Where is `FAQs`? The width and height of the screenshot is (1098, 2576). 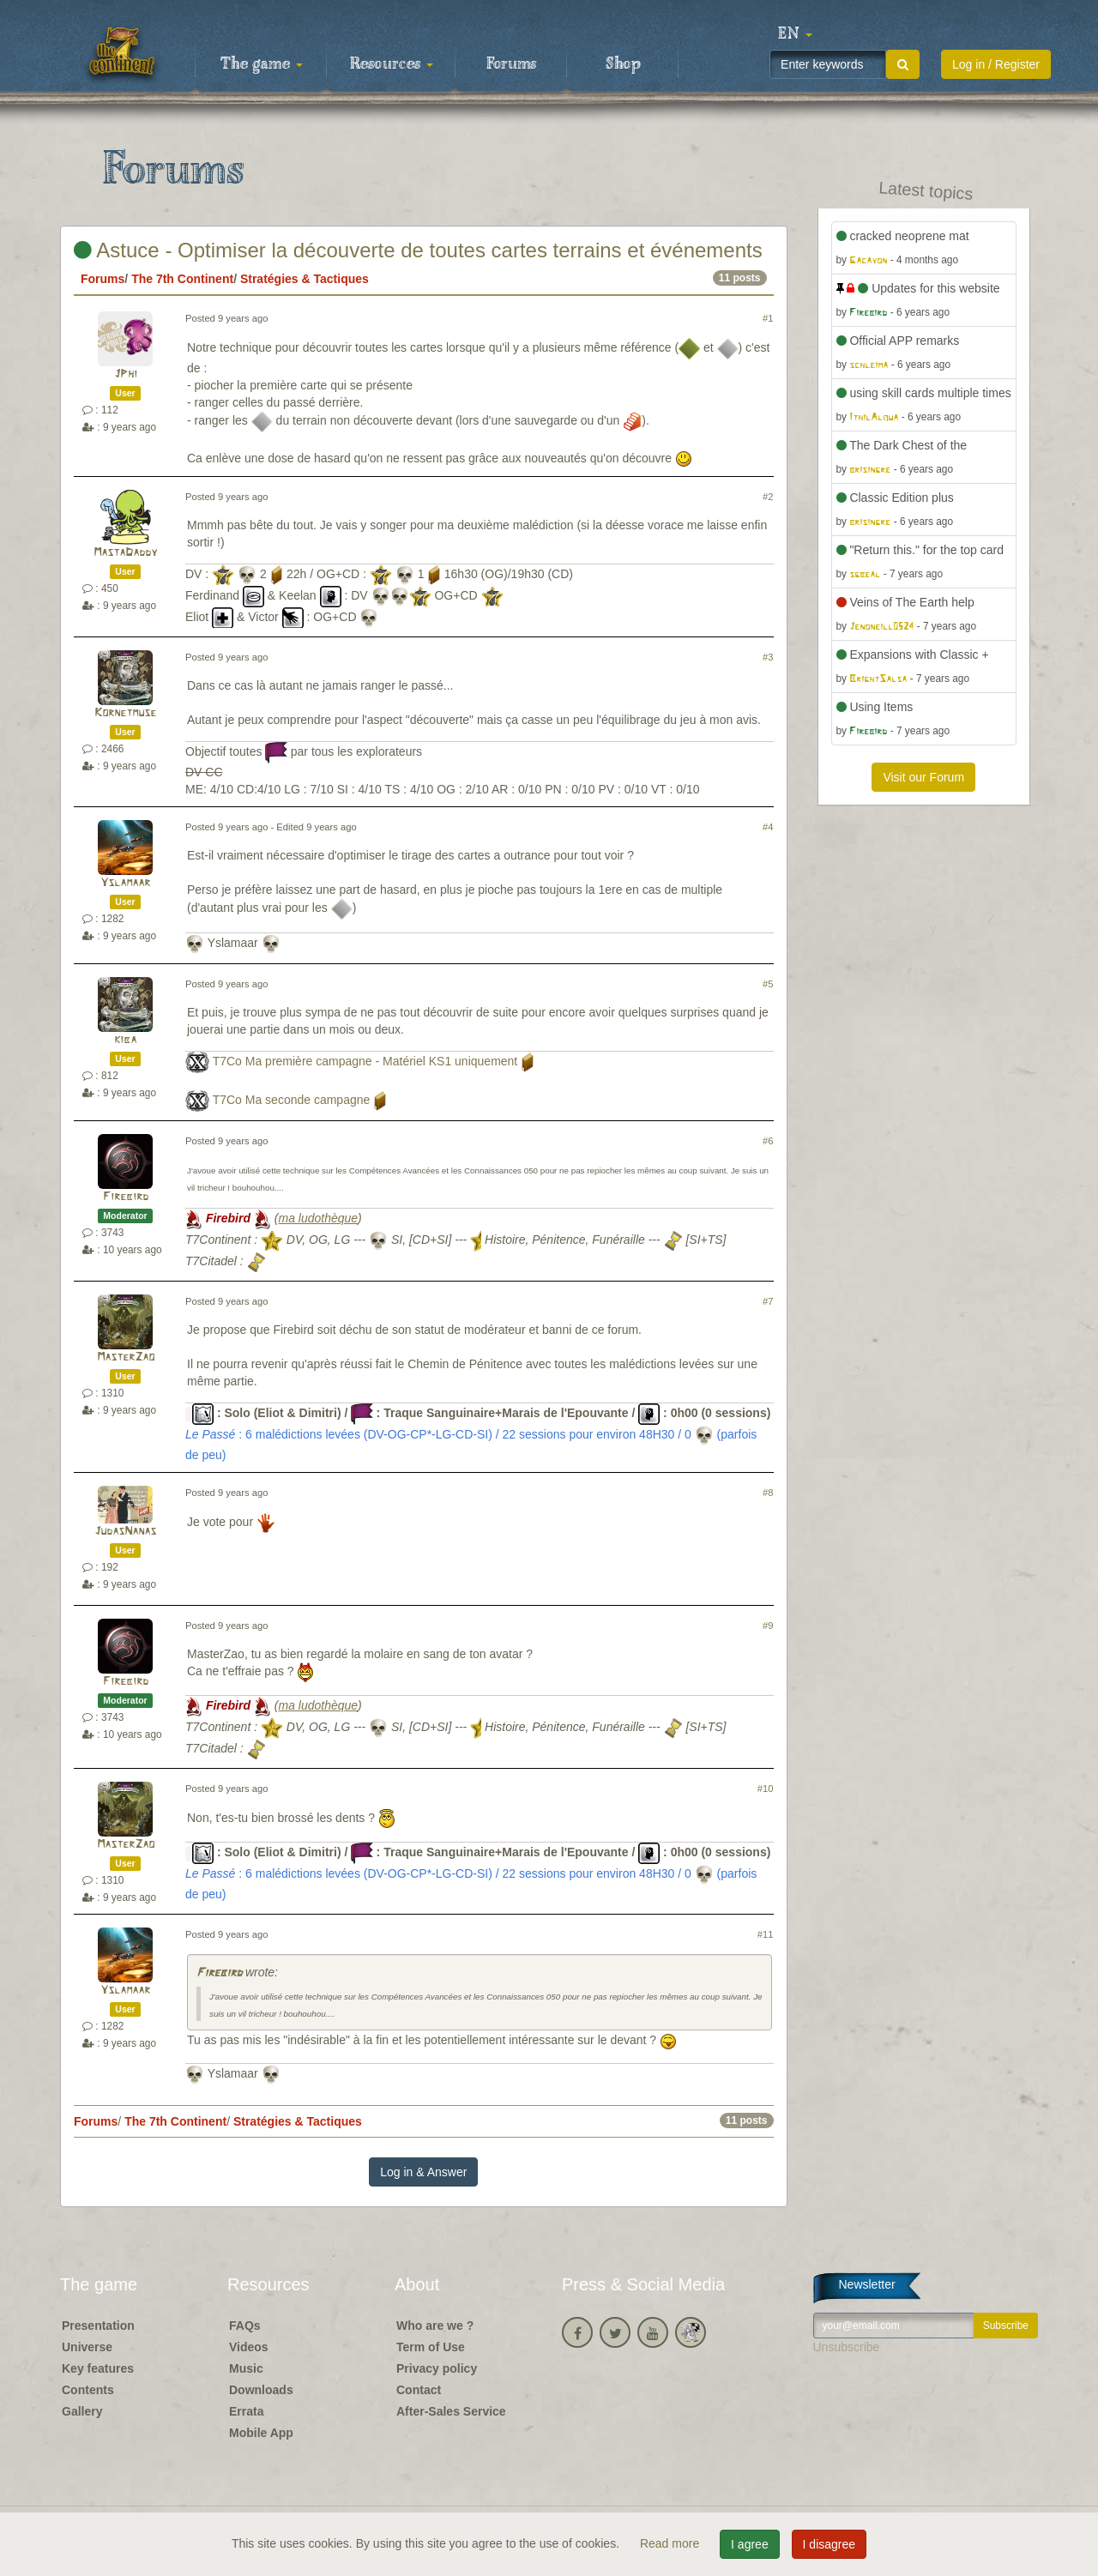
FAQs is located at coordinates (245, 2325).